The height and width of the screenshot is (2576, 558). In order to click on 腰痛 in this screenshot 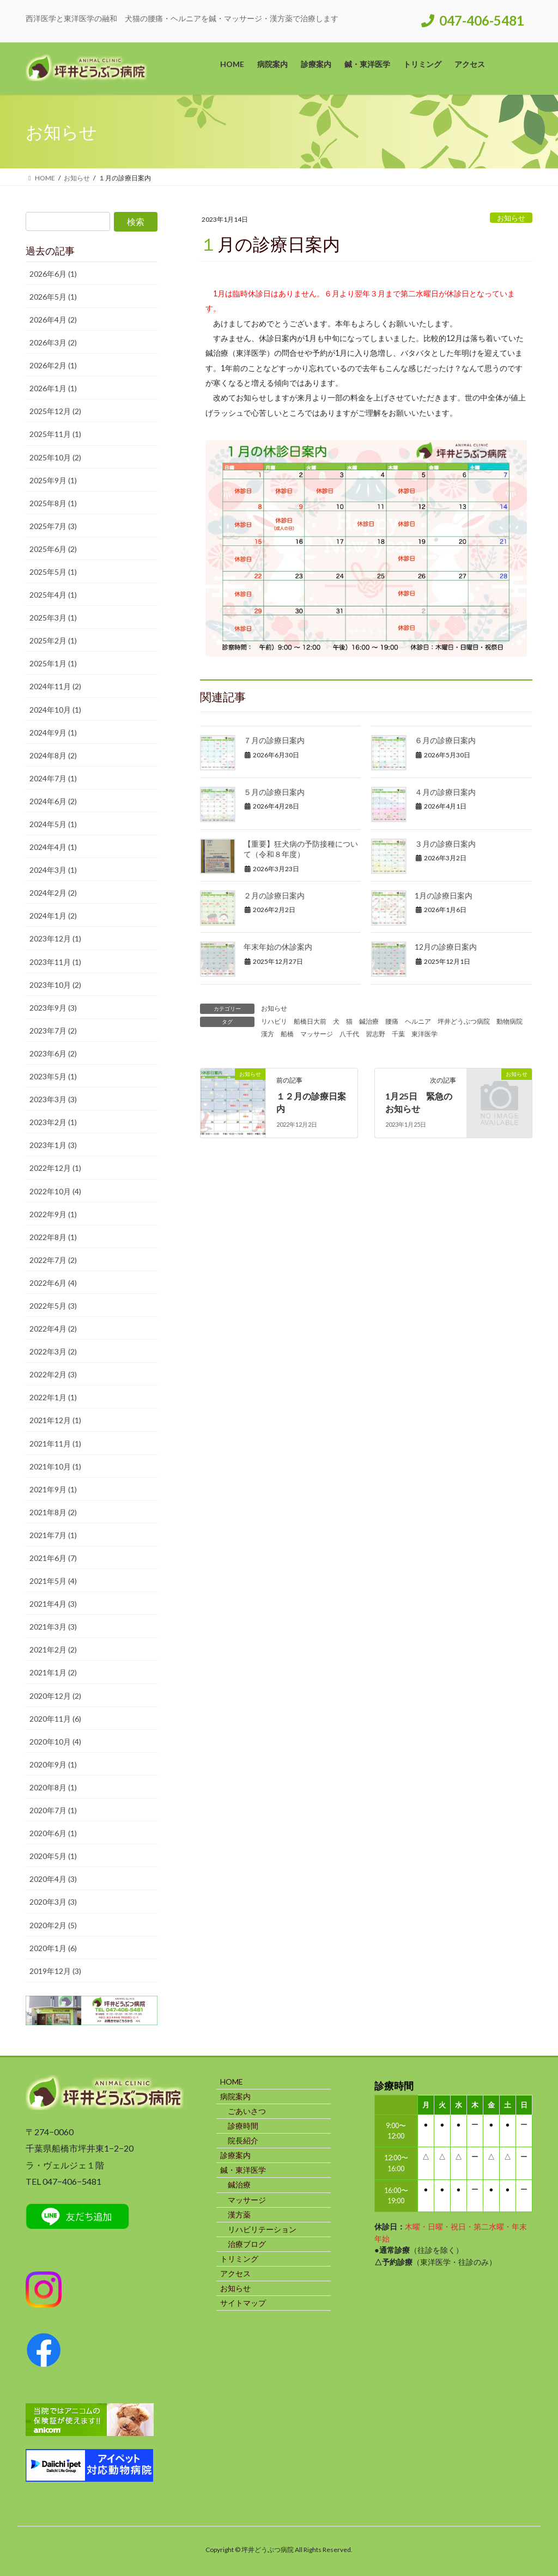, I will do `click(391, 1021)`.